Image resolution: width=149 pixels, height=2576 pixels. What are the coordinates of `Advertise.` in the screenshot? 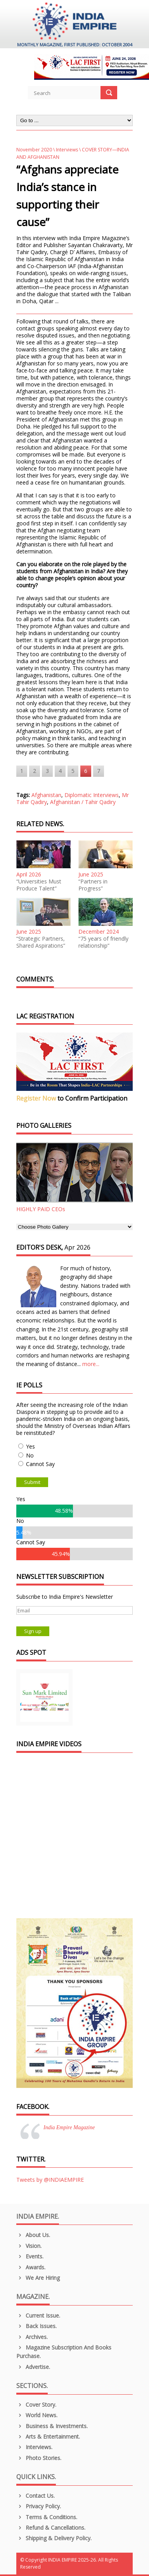 It's located at (33, 2367).